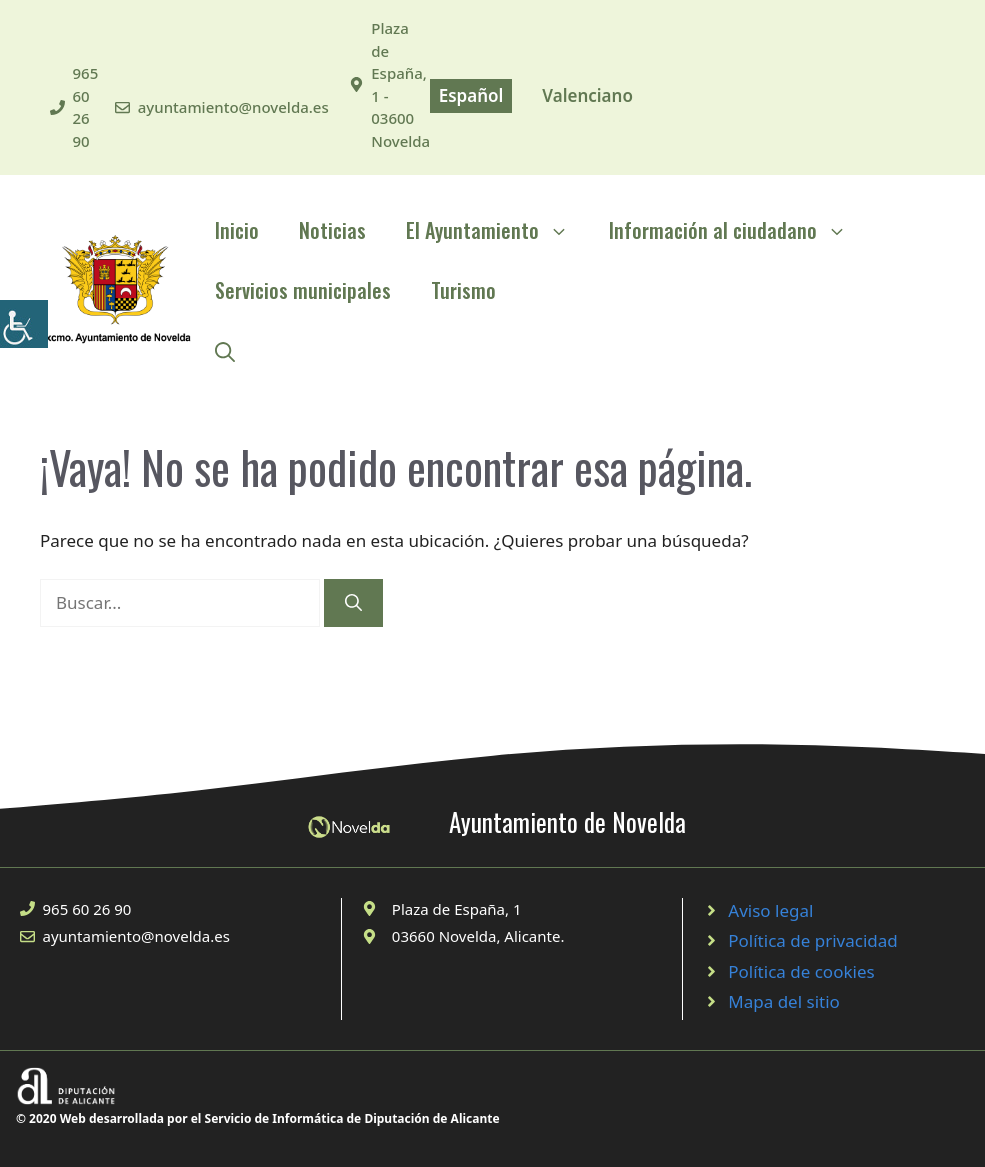 The width and height of the screenshot is (985, 1167). Describe the element at coordinates (225, 350) in the screenshot. I see `[Abrir la barra de búsqueda]` at that location.